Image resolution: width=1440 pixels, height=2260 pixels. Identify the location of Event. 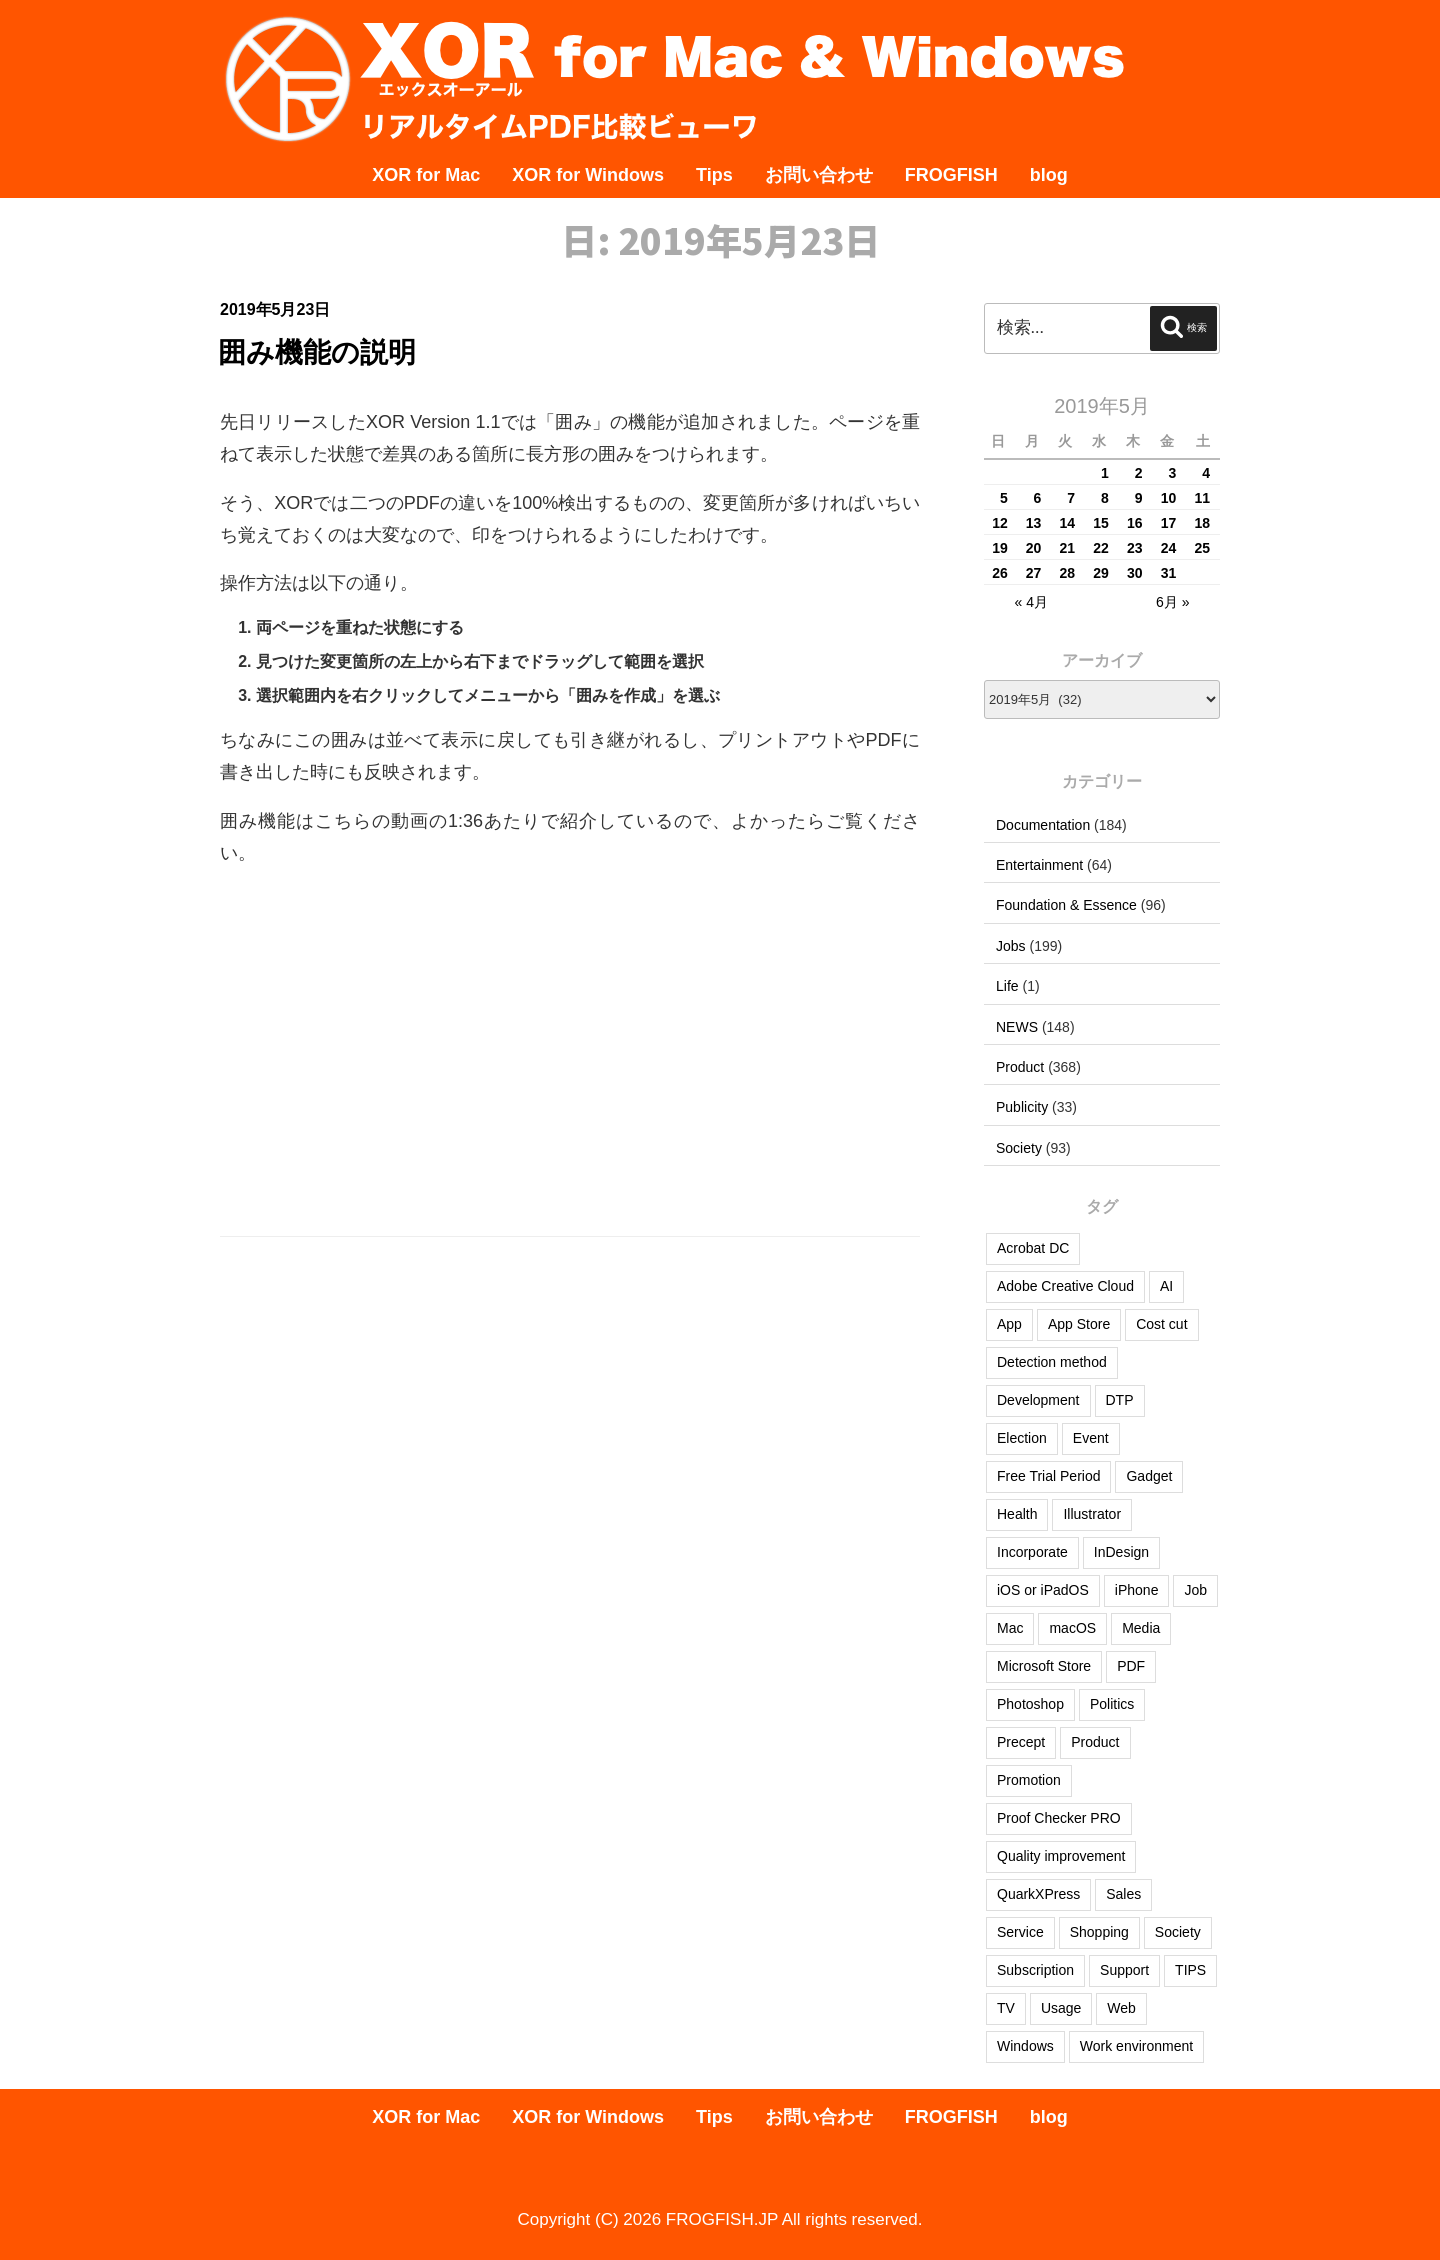
(1091, 1438).